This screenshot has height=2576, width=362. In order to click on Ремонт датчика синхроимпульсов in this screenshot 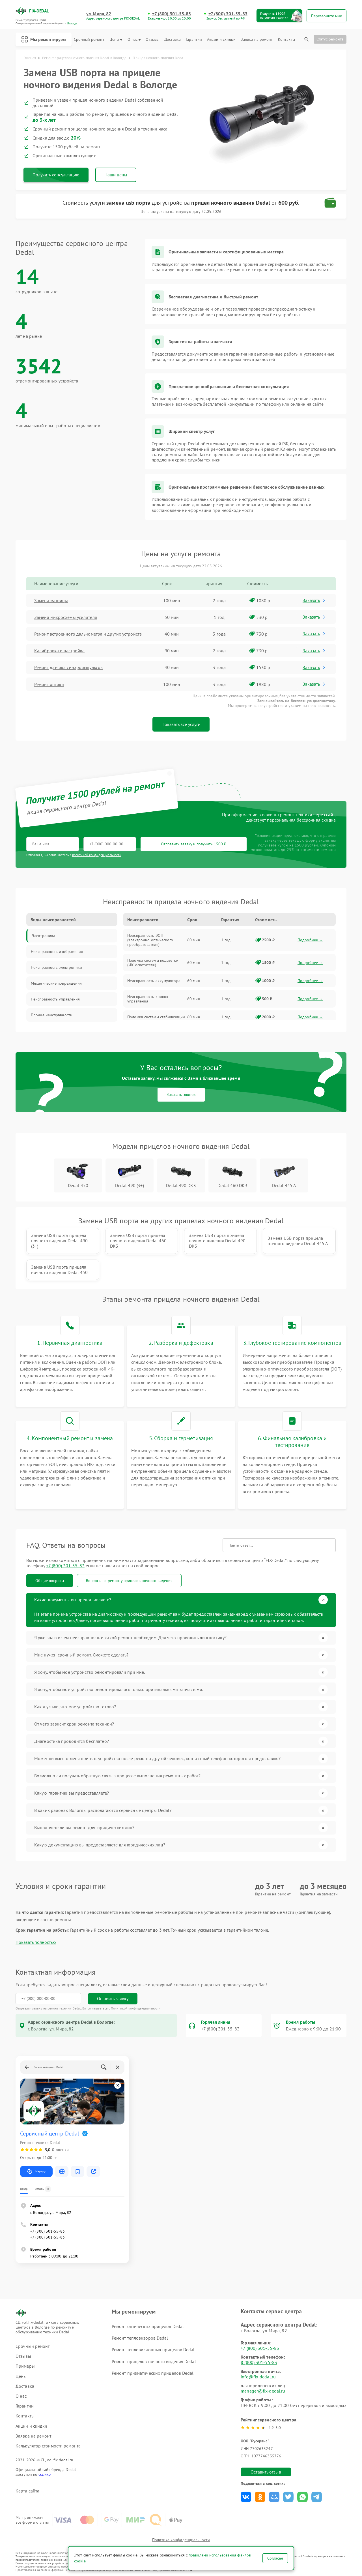, I will do `click(68, 667)`.